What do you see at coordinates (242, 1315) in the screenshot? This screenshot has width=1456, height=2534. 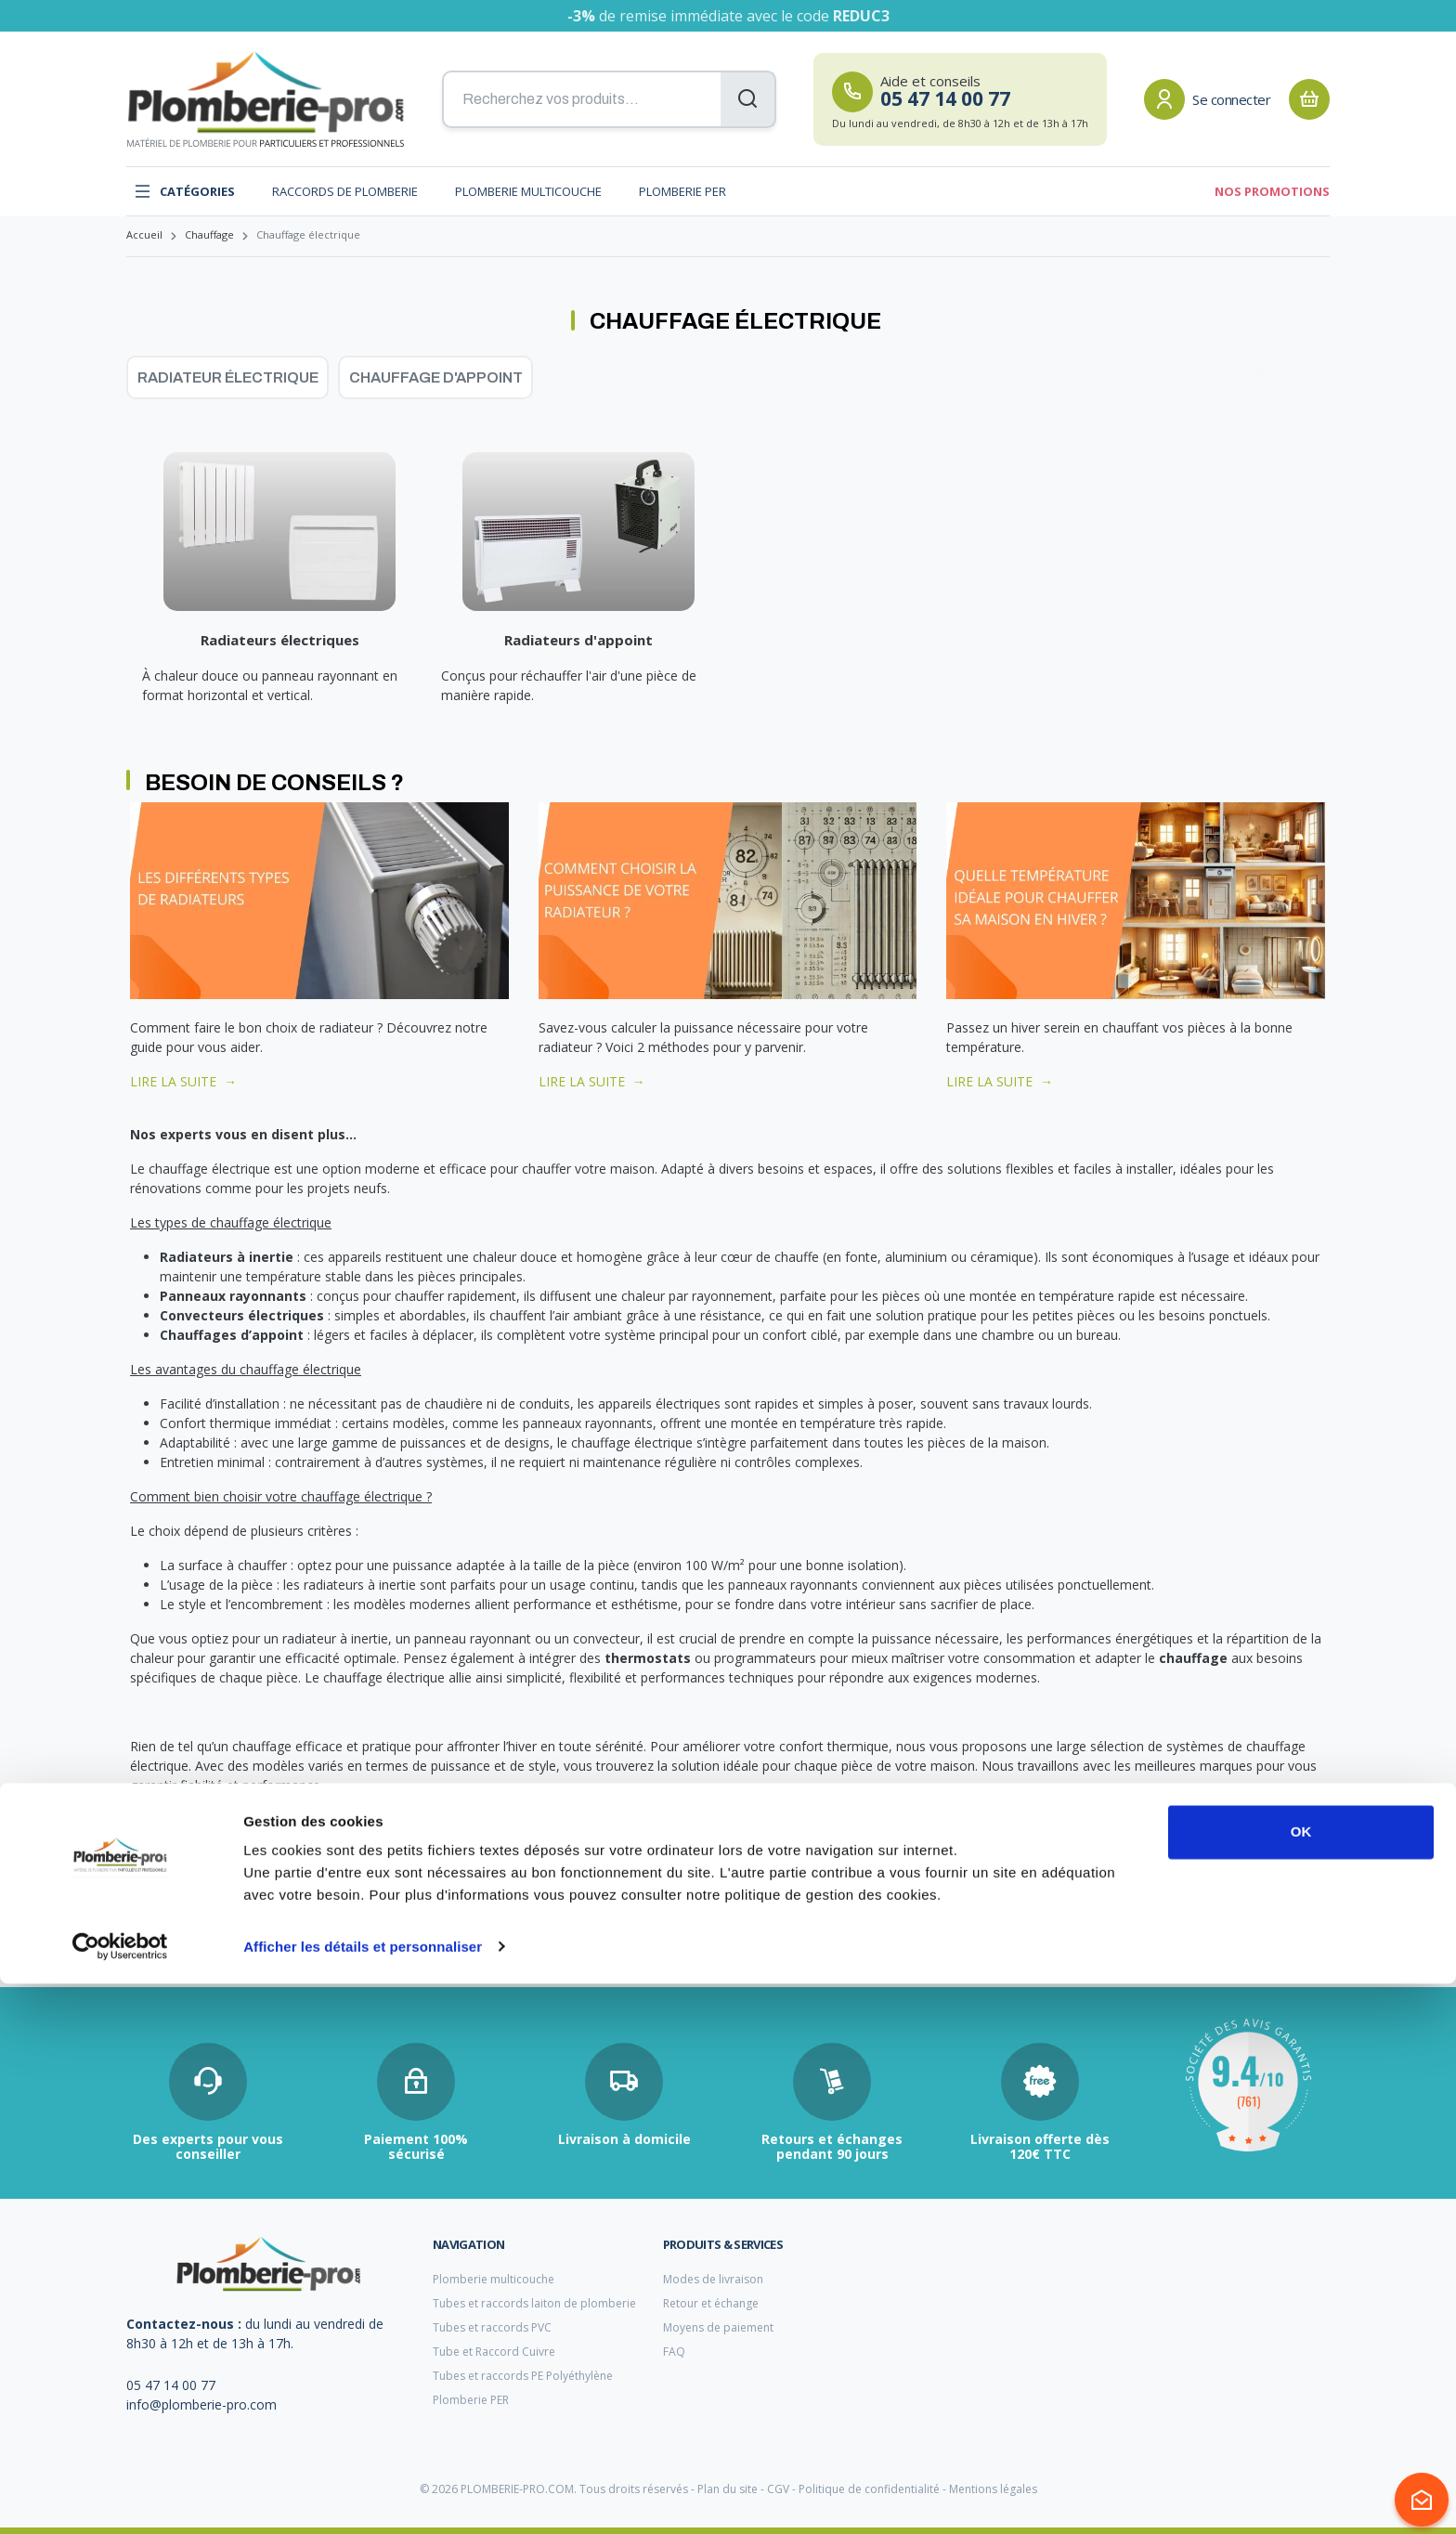 I see `Convecteurs électriques` at bounding box center [242, 1315].